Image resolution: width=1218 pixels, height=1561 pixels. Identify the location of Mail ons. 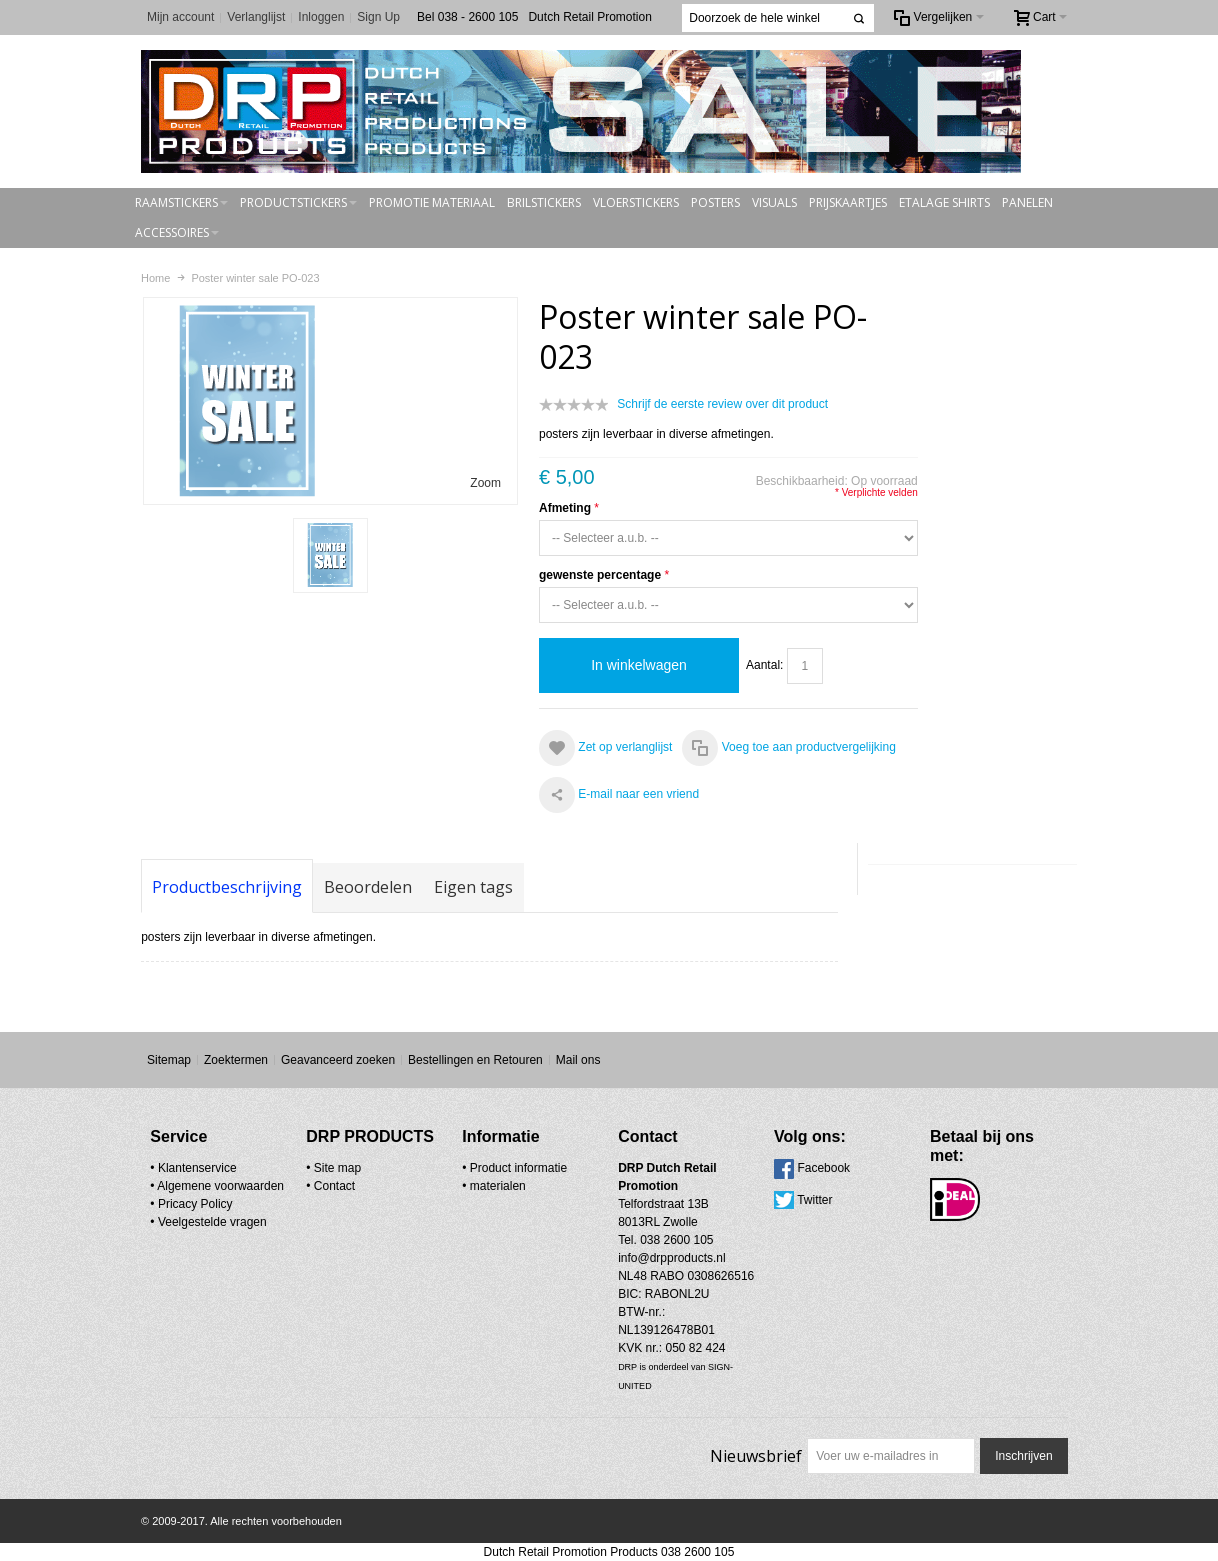
(578, 1060).